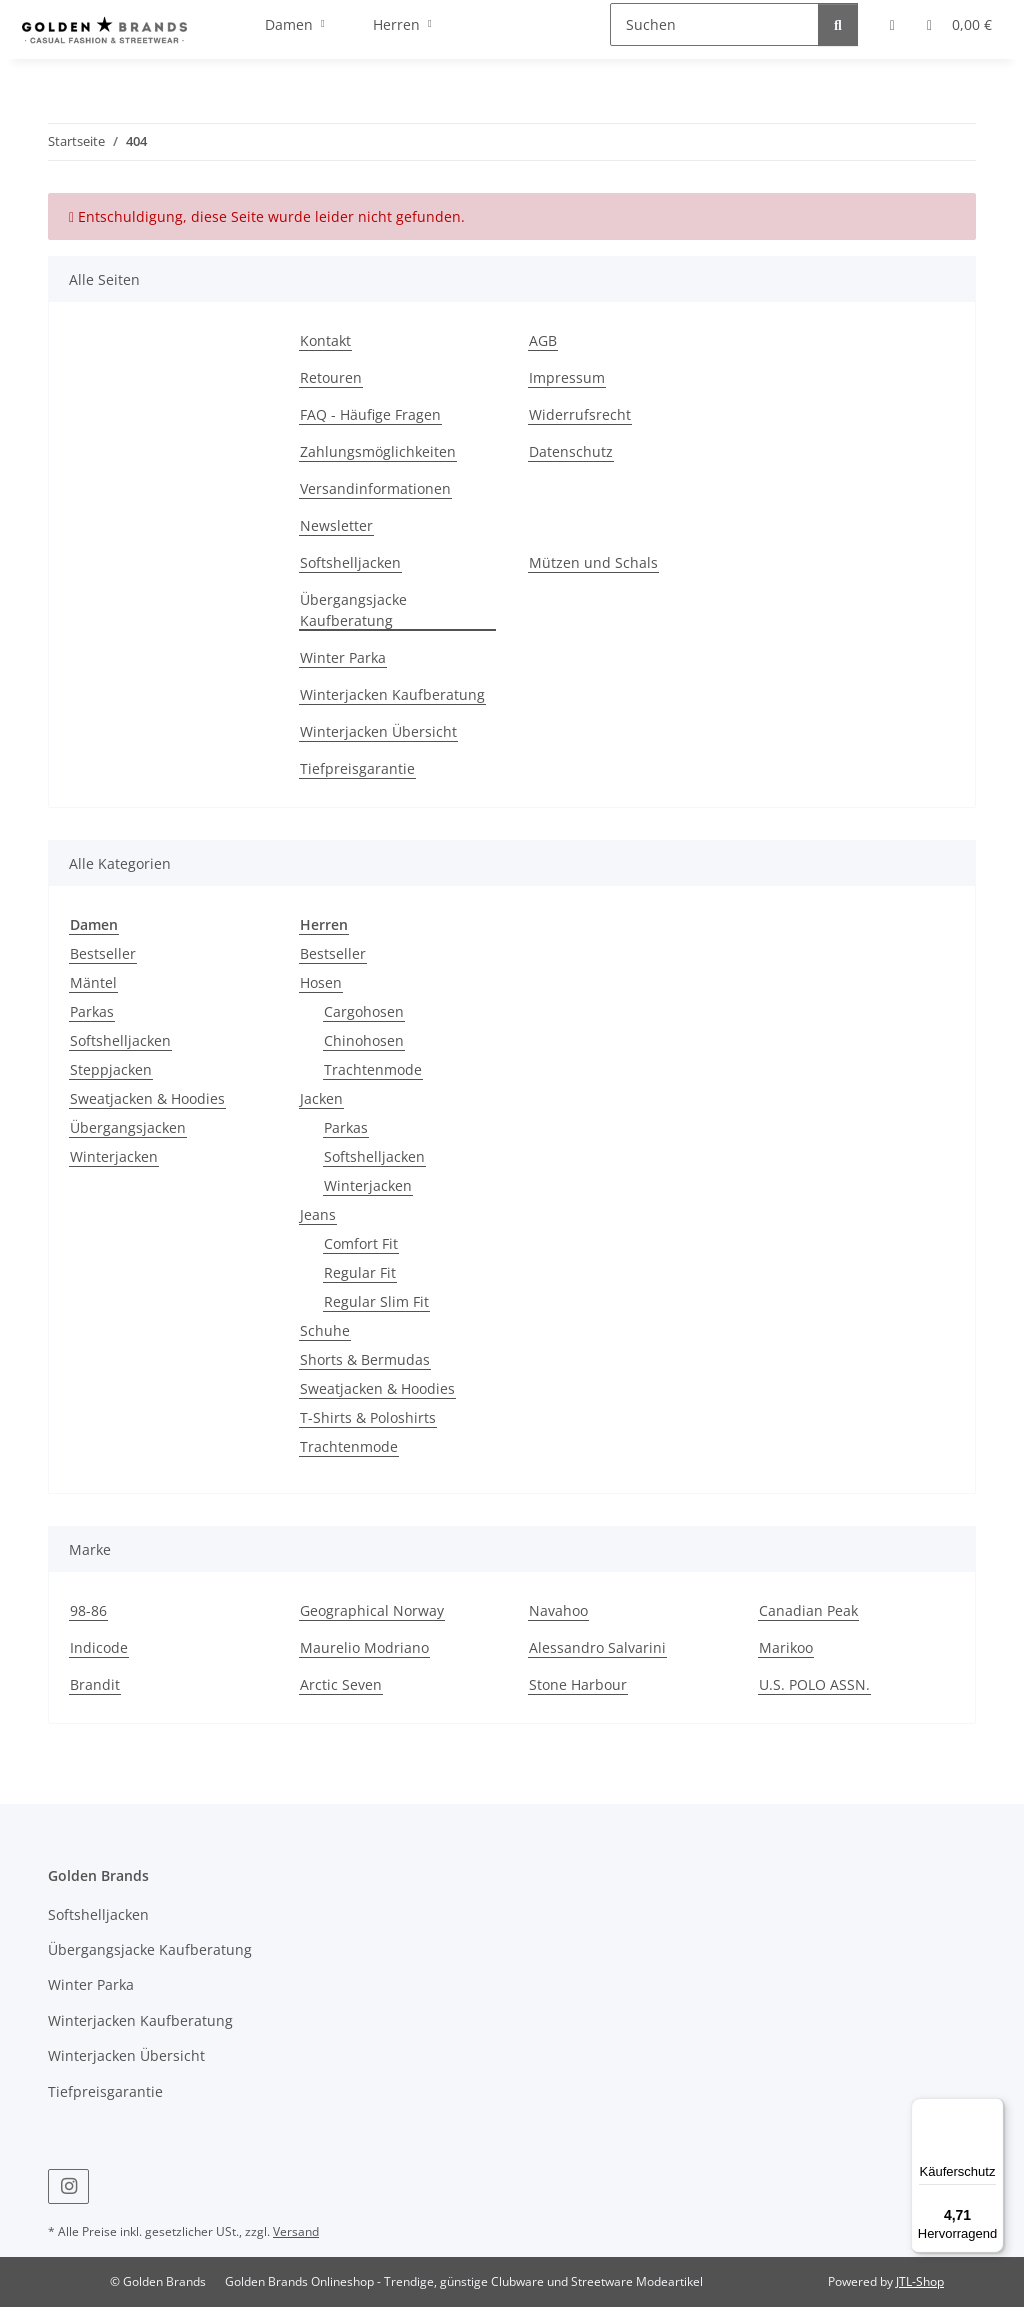 The image size is (1024, 2307). Describe the element at coordinates (368, 1417) in the screenshot. I see `T-Shirts & Poloshirts` at that location.